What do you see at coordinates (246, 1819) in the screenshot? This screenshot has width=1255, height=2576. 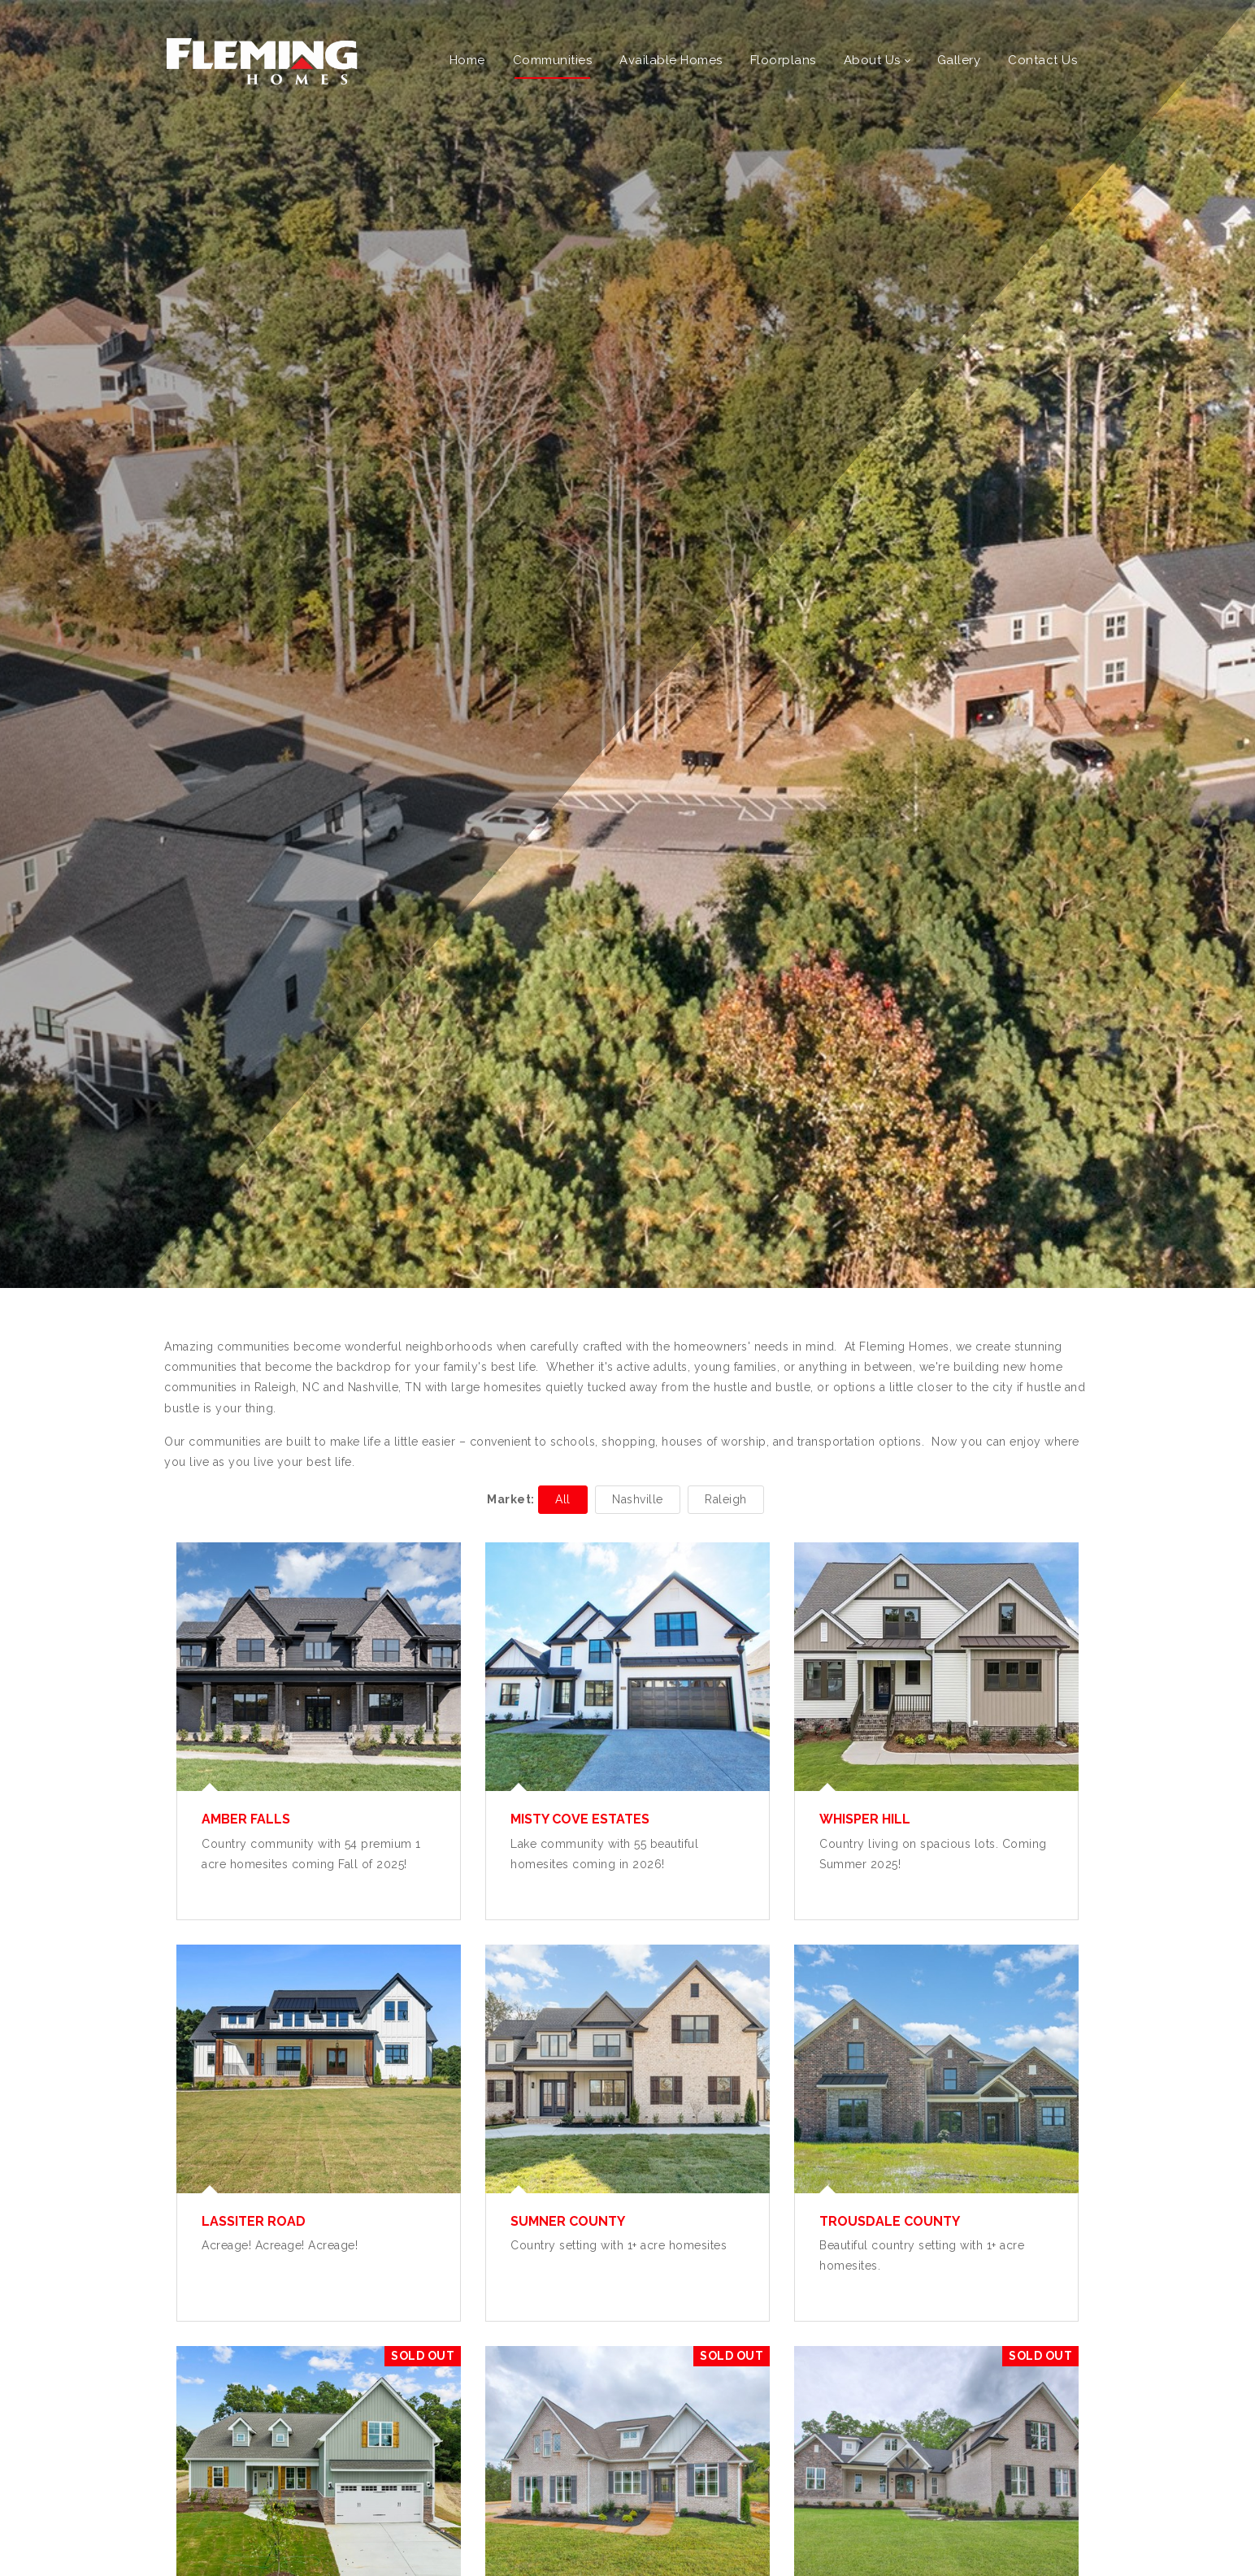 I see `Amber Falls` at bounding box center [246, 1819].